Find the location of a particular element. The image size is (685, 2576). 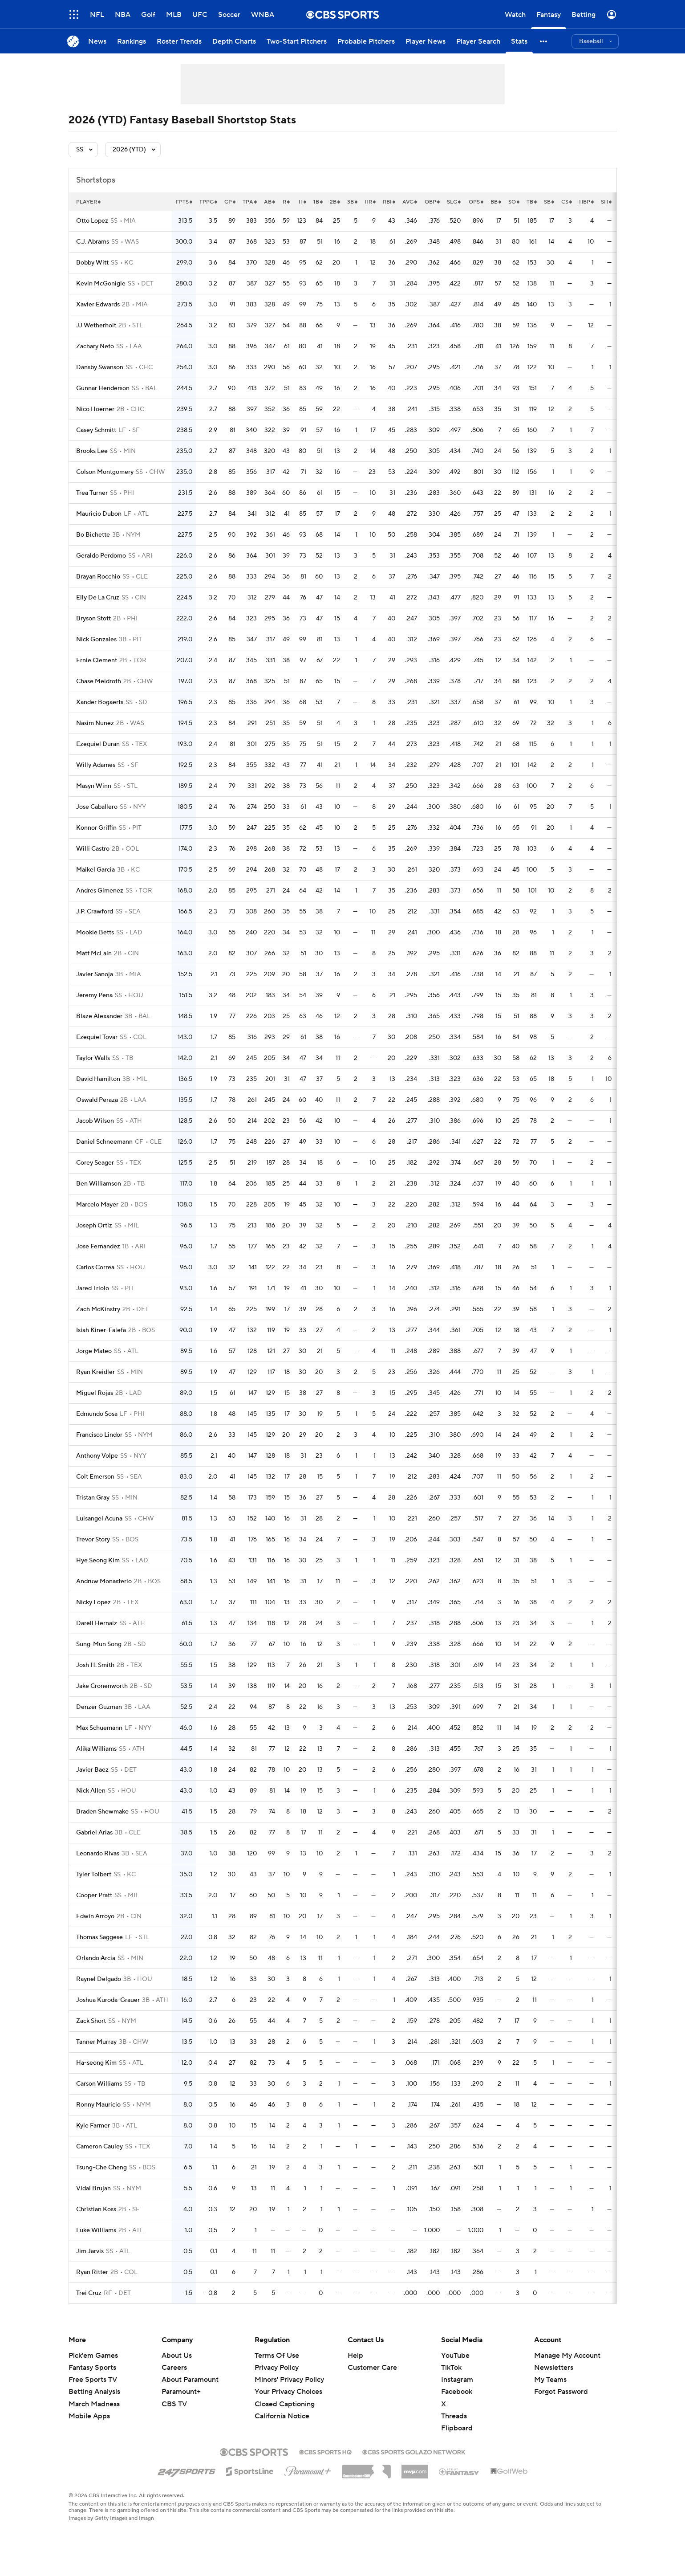

Ryan Ritter is located at coordinates (92, 2272).